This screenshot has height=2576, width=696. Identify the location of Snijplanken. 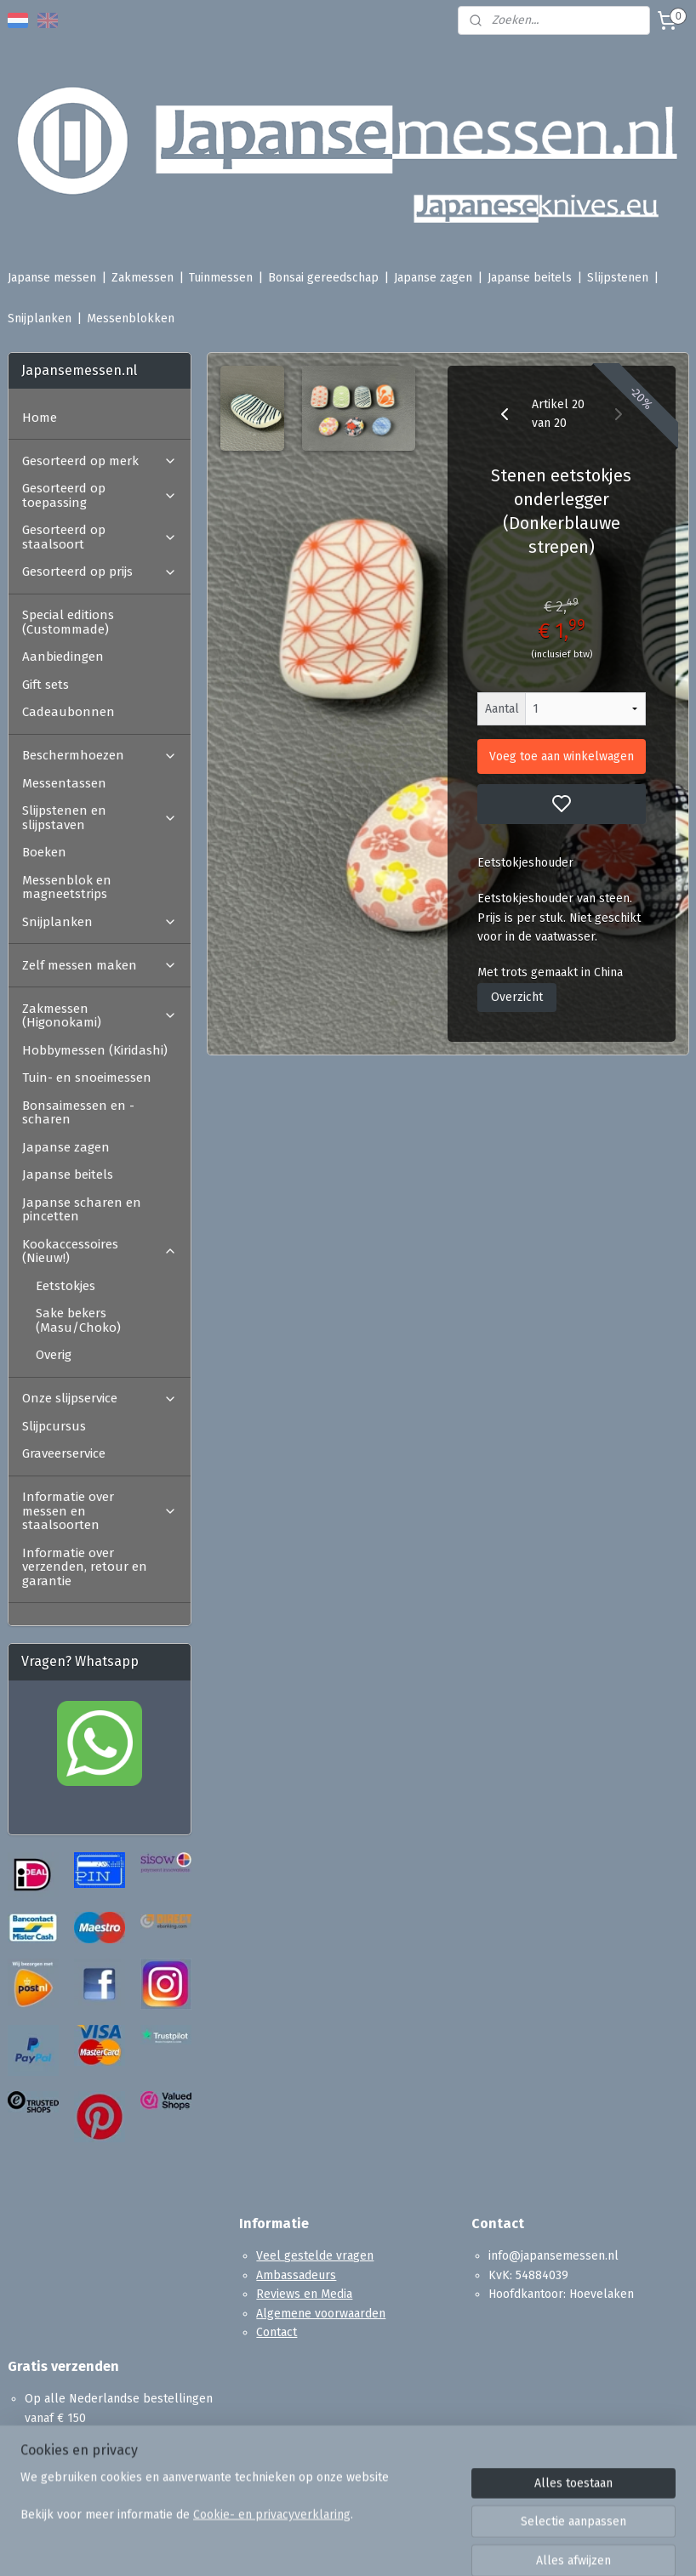
(39, 318).